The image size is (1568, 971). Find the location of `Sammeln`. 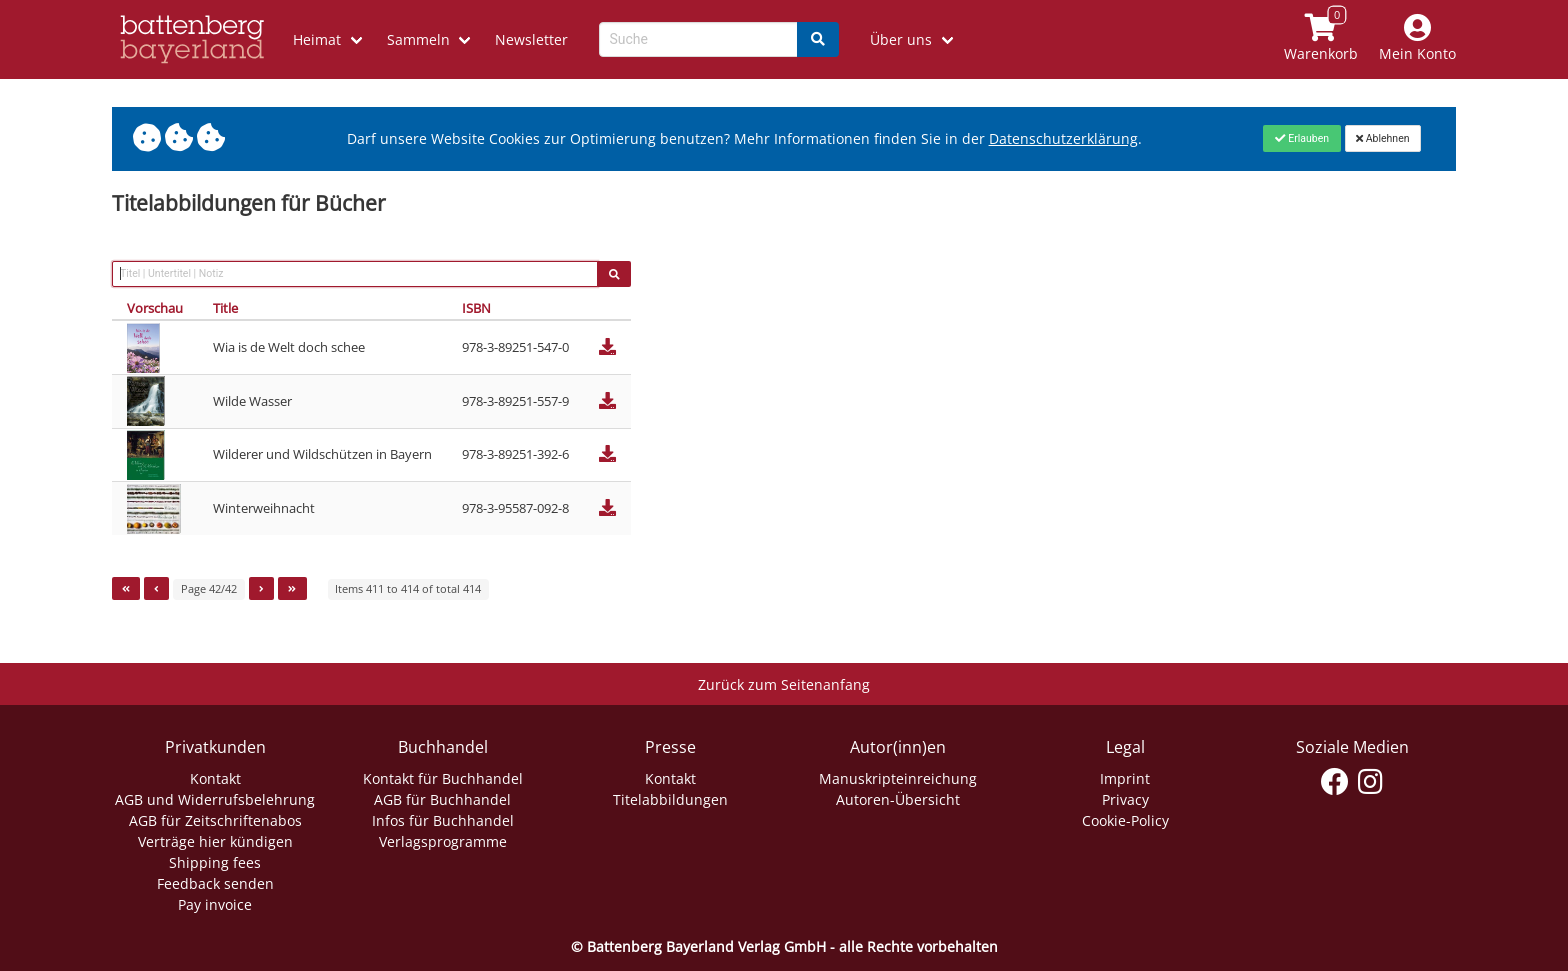

Sammeln is located at coordinates (418, 39).